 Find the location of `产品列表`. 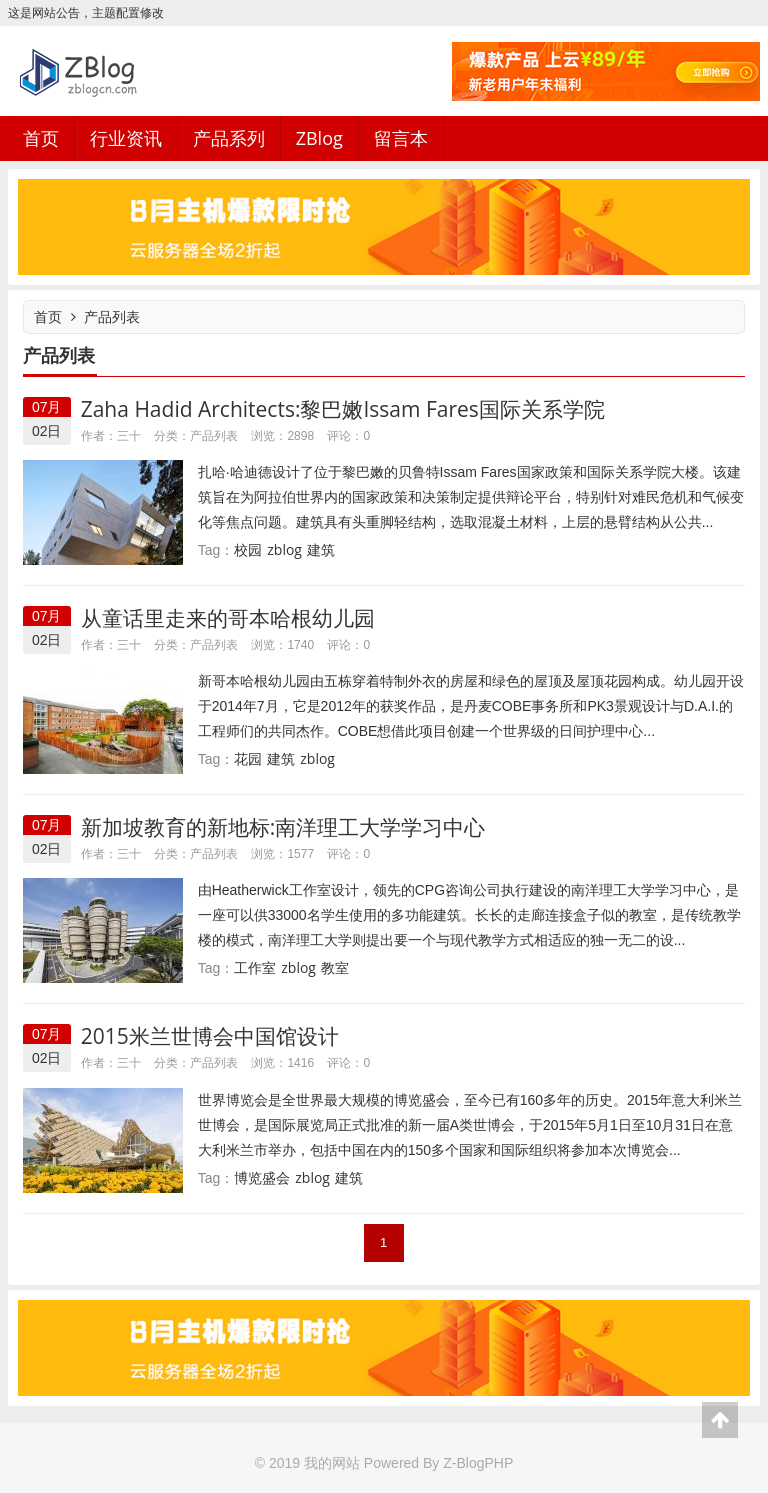

产品列表 is located at coordinates (112, 316).